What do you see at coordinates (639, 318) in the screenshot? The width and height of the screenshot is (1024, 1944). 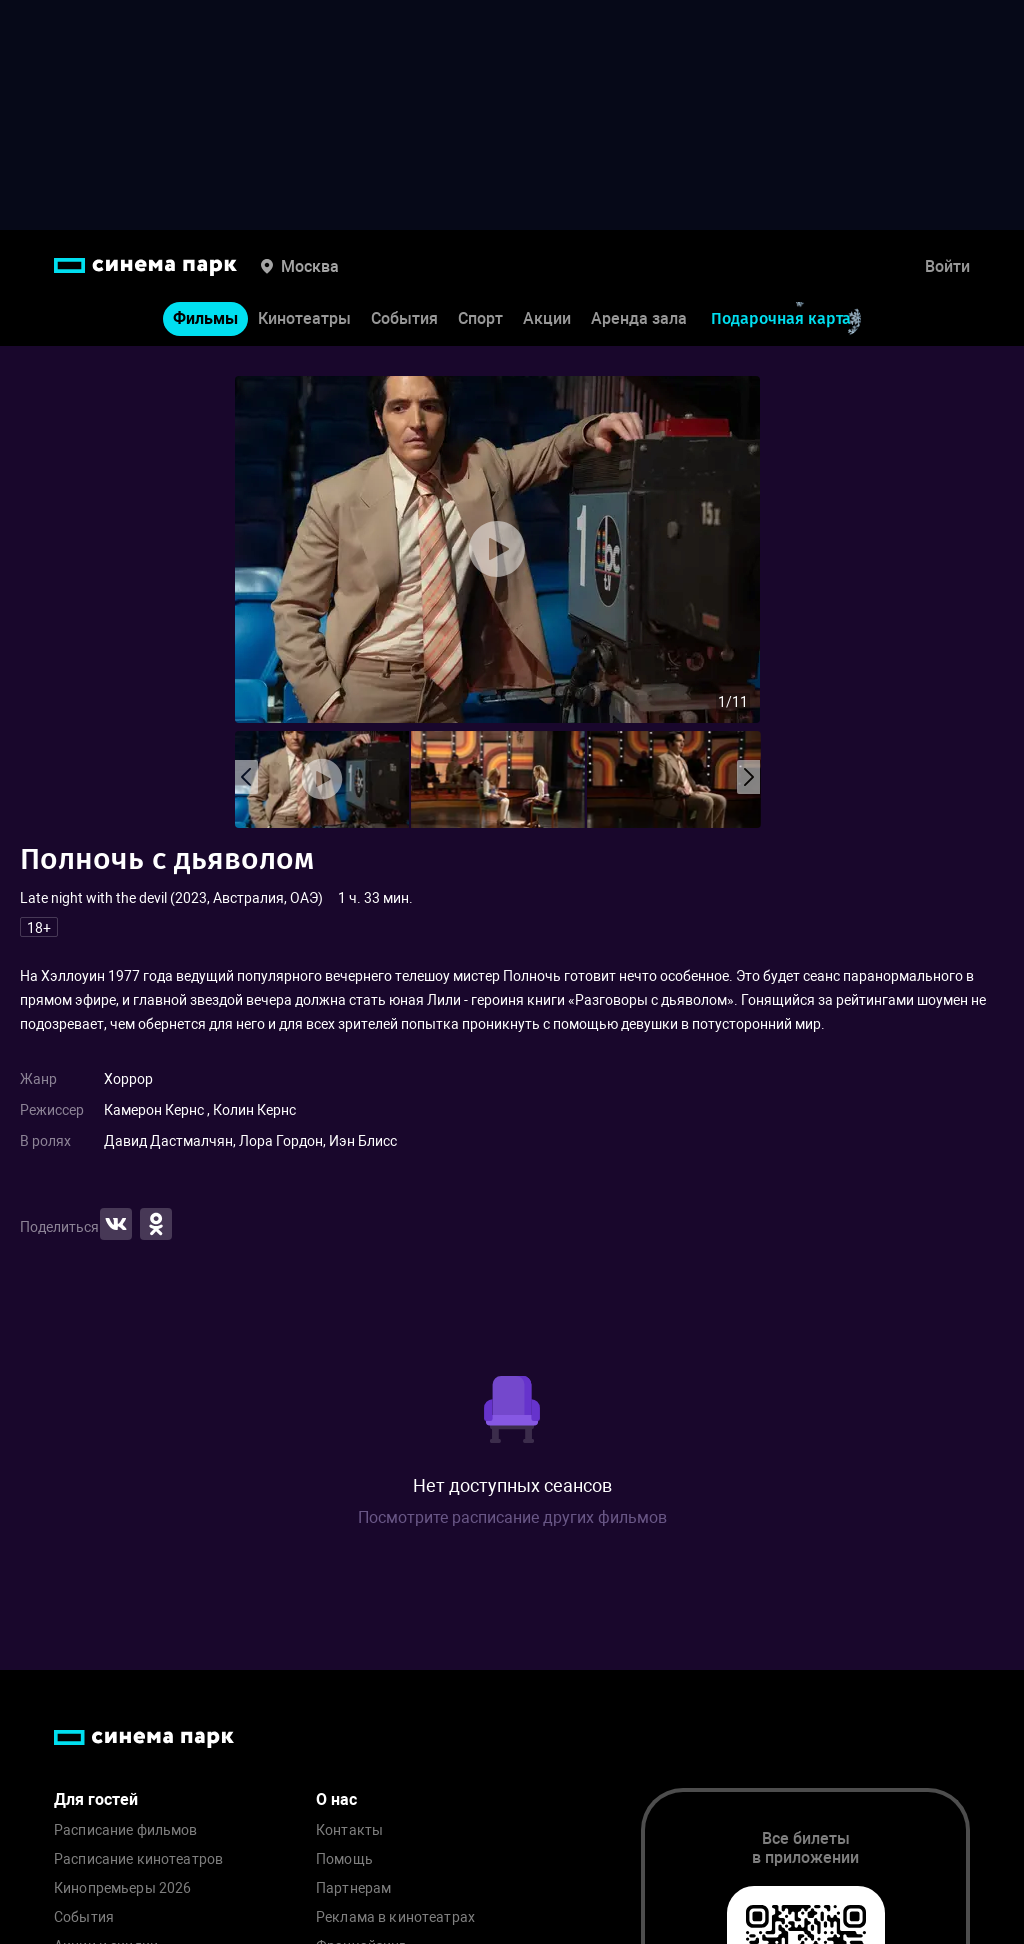 I see `Аренда зала` at bounding box center [639, 318].